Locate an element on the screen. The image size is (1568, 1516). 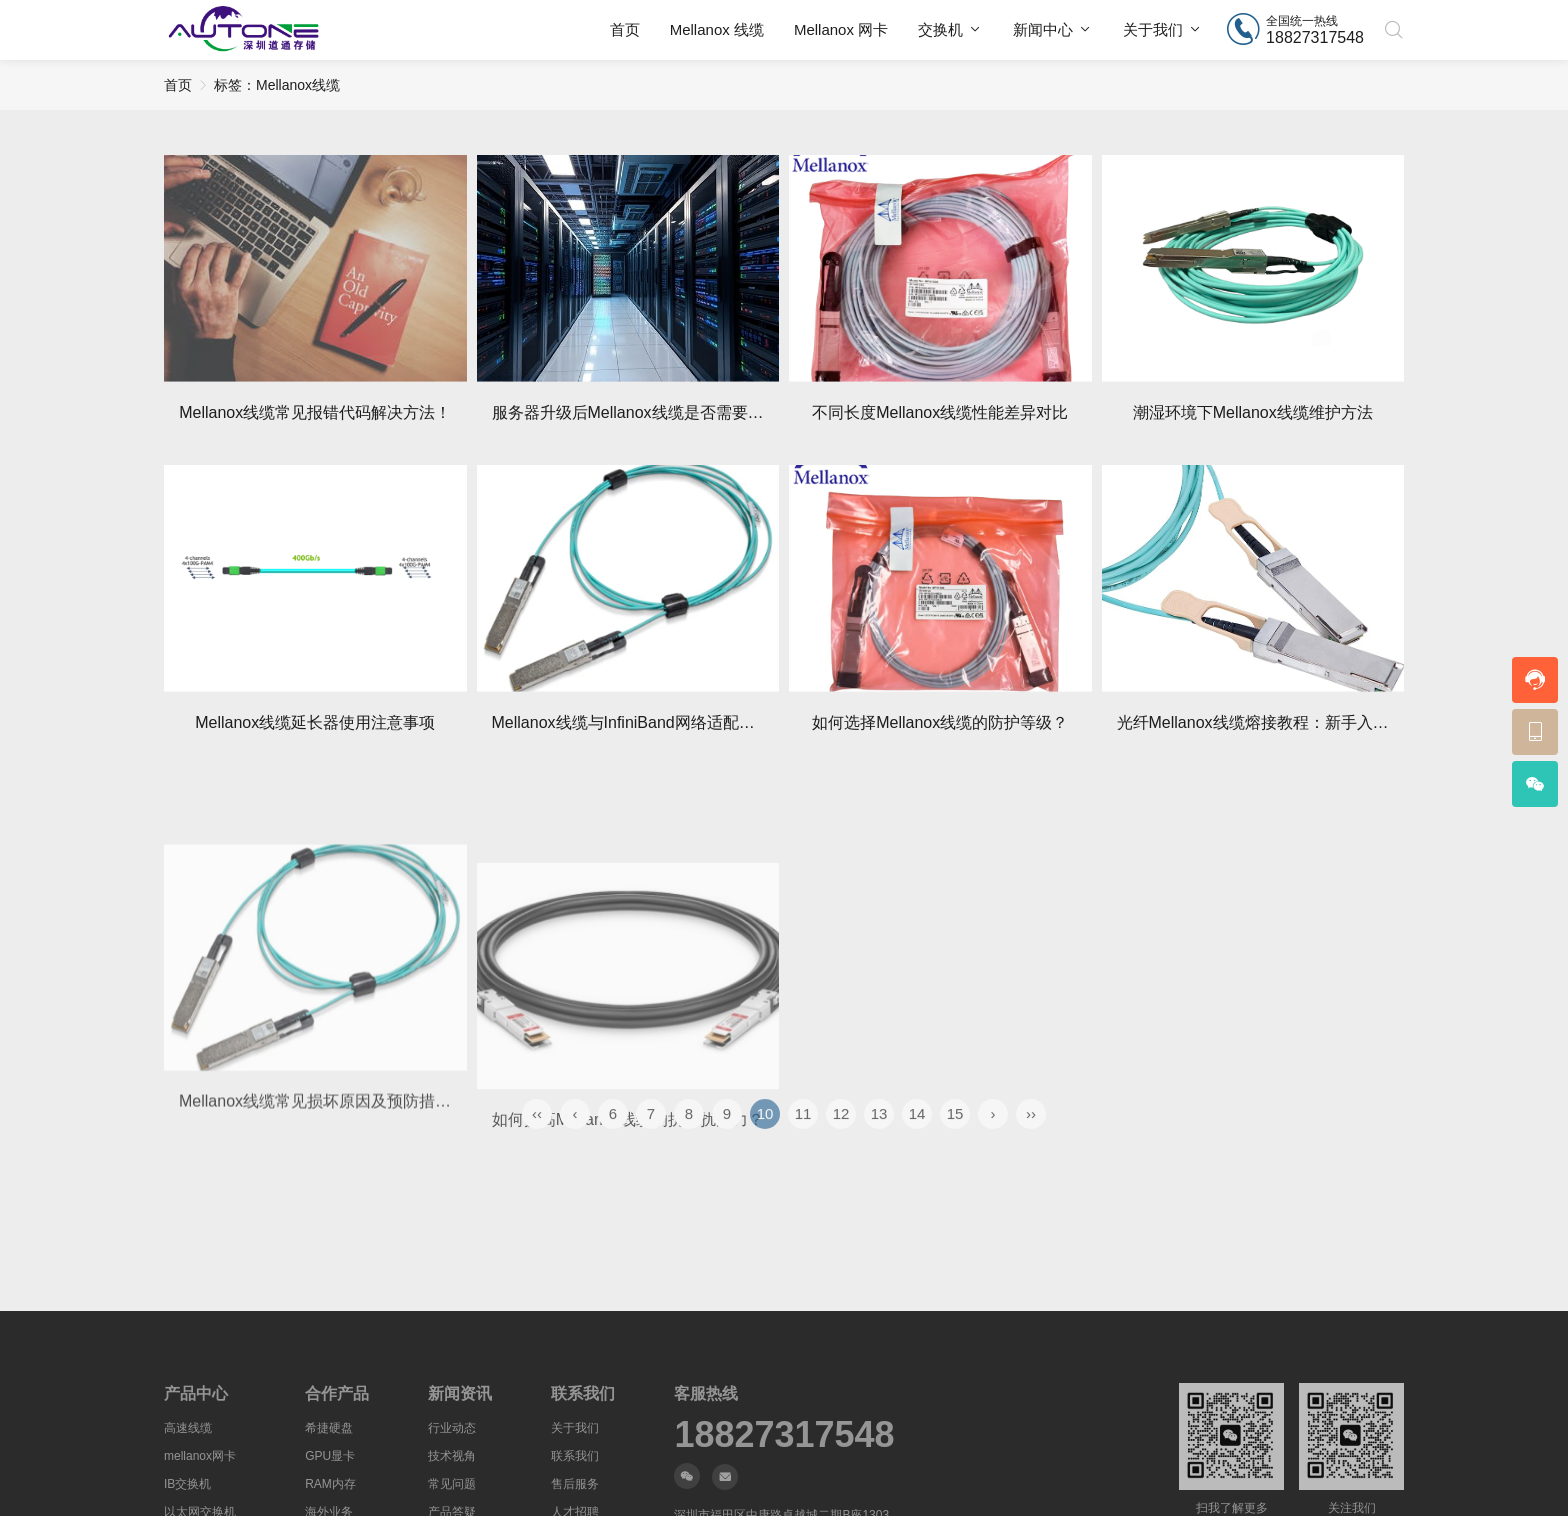
mellanox网卡 is located at coordinates (200, 1456).